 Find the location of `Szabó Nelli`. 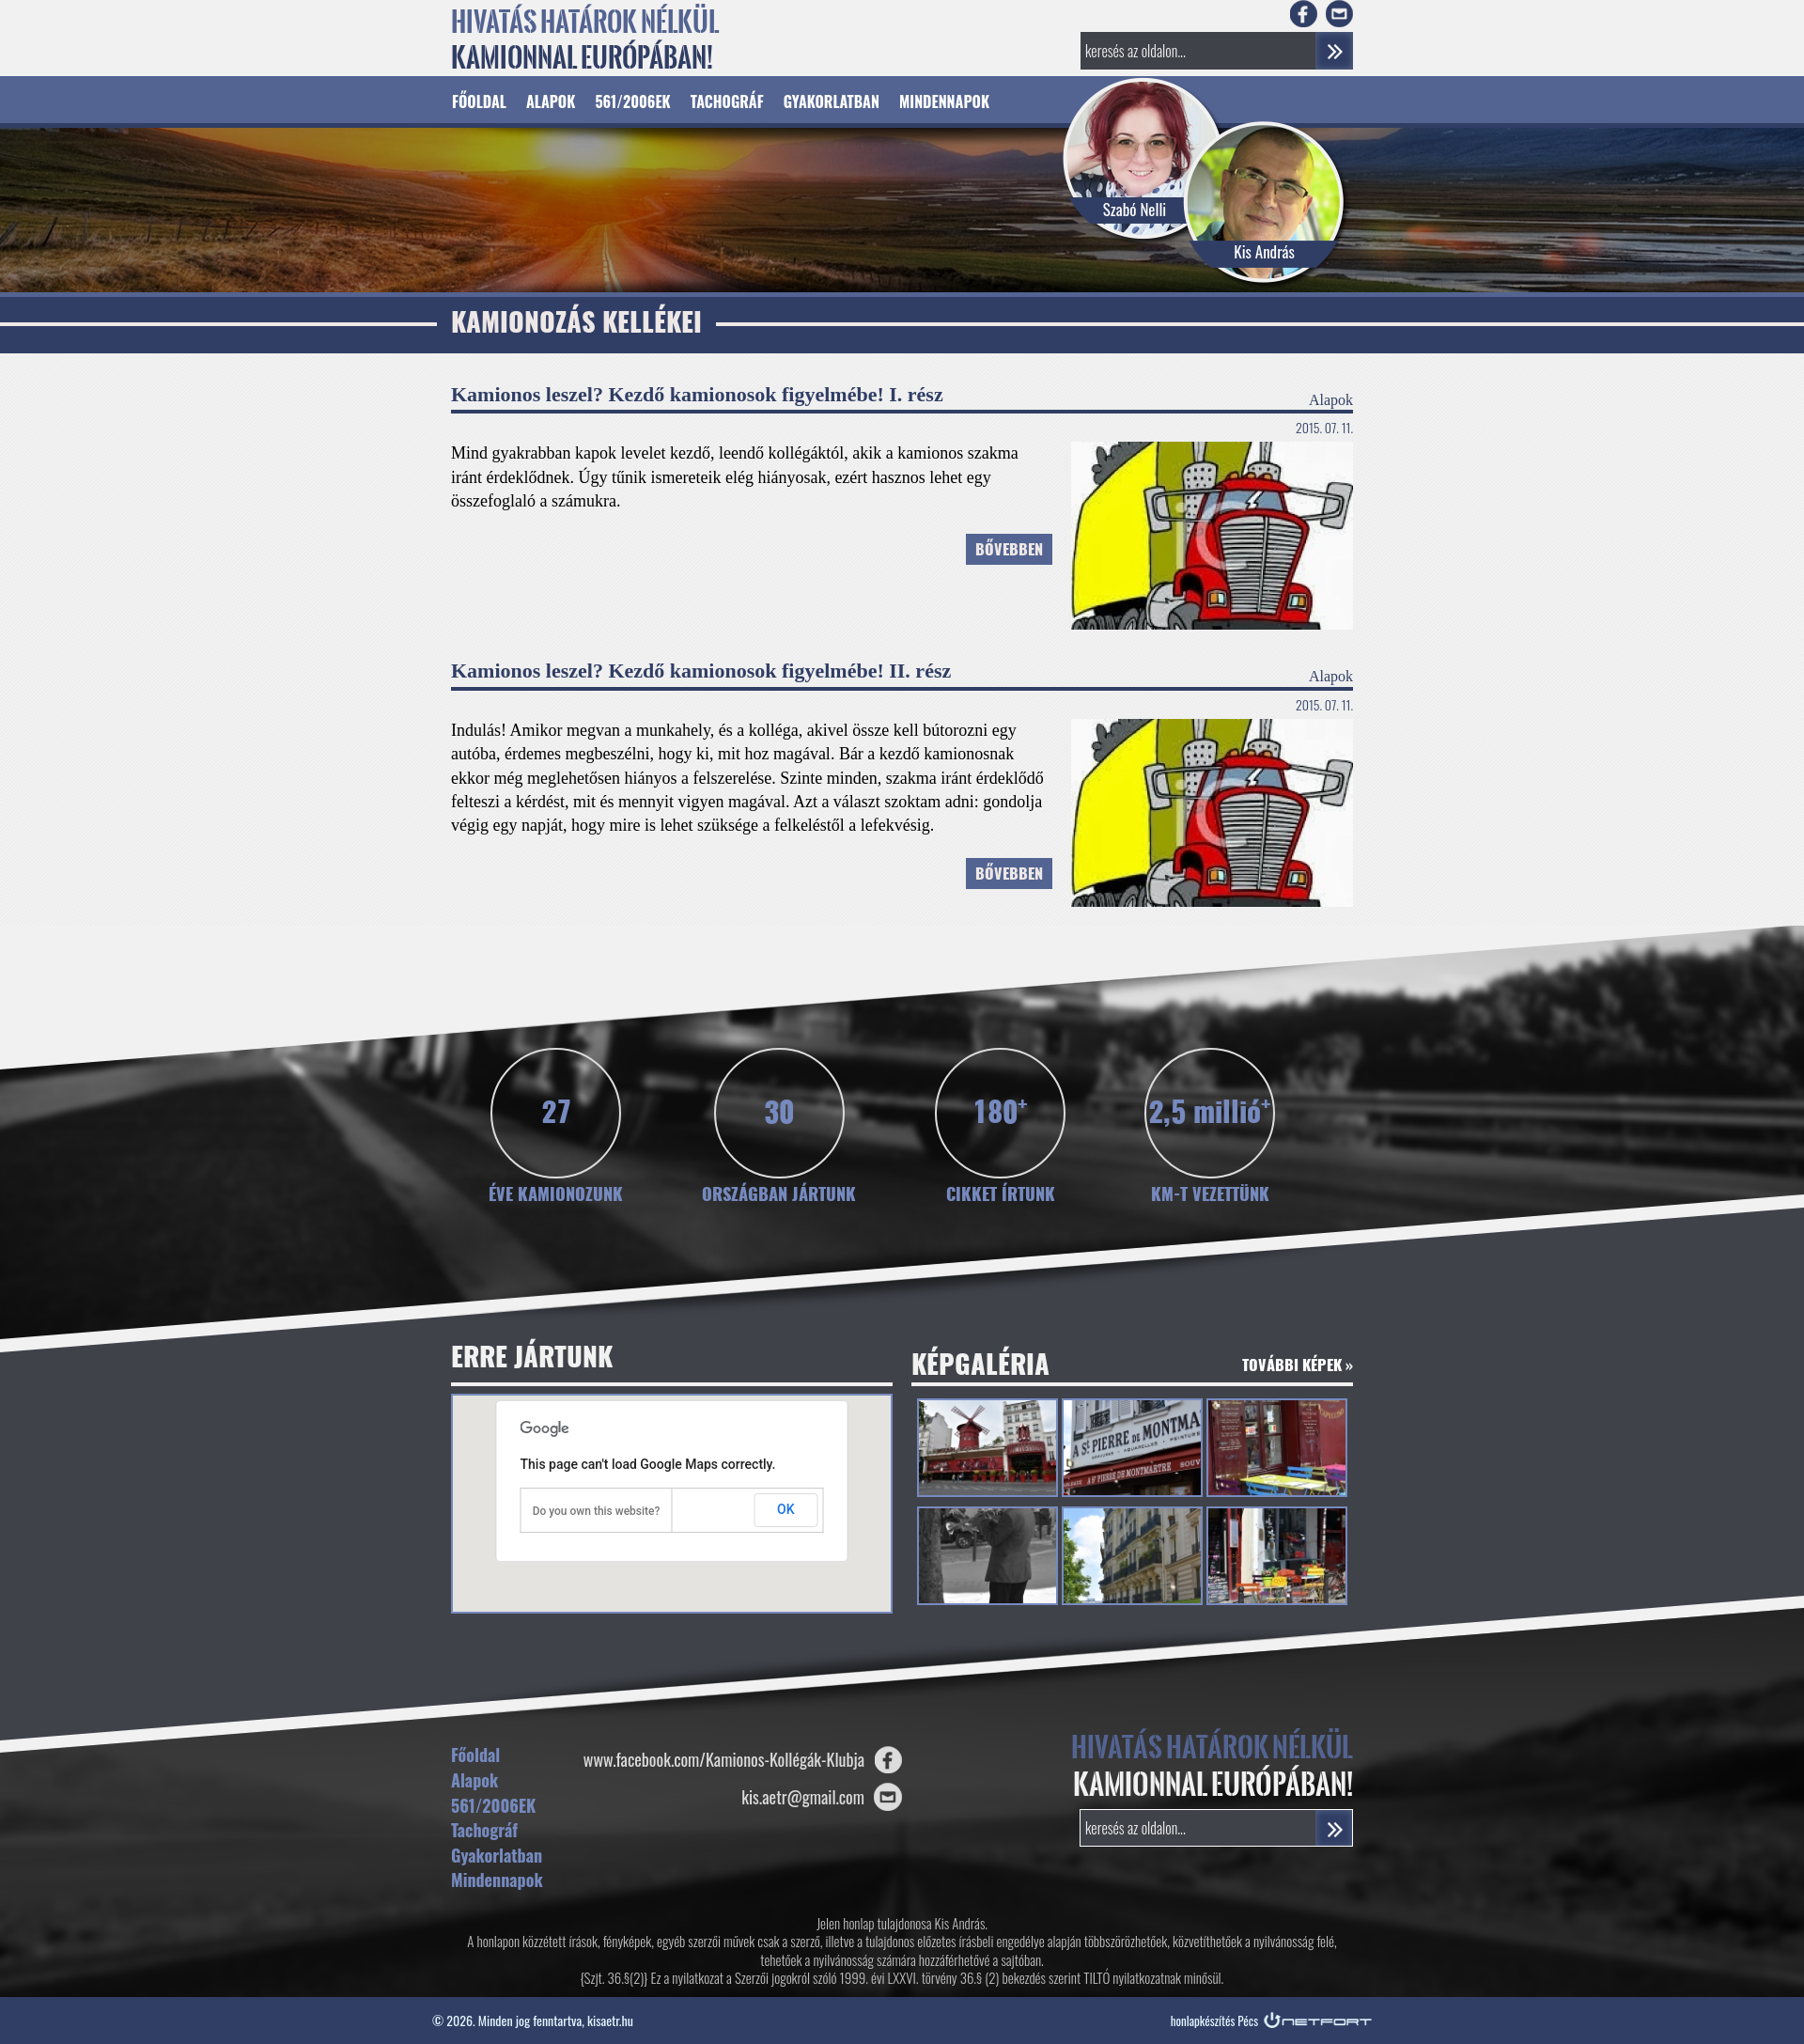

Szabó Nelli is located at coordinates (1134, 209).